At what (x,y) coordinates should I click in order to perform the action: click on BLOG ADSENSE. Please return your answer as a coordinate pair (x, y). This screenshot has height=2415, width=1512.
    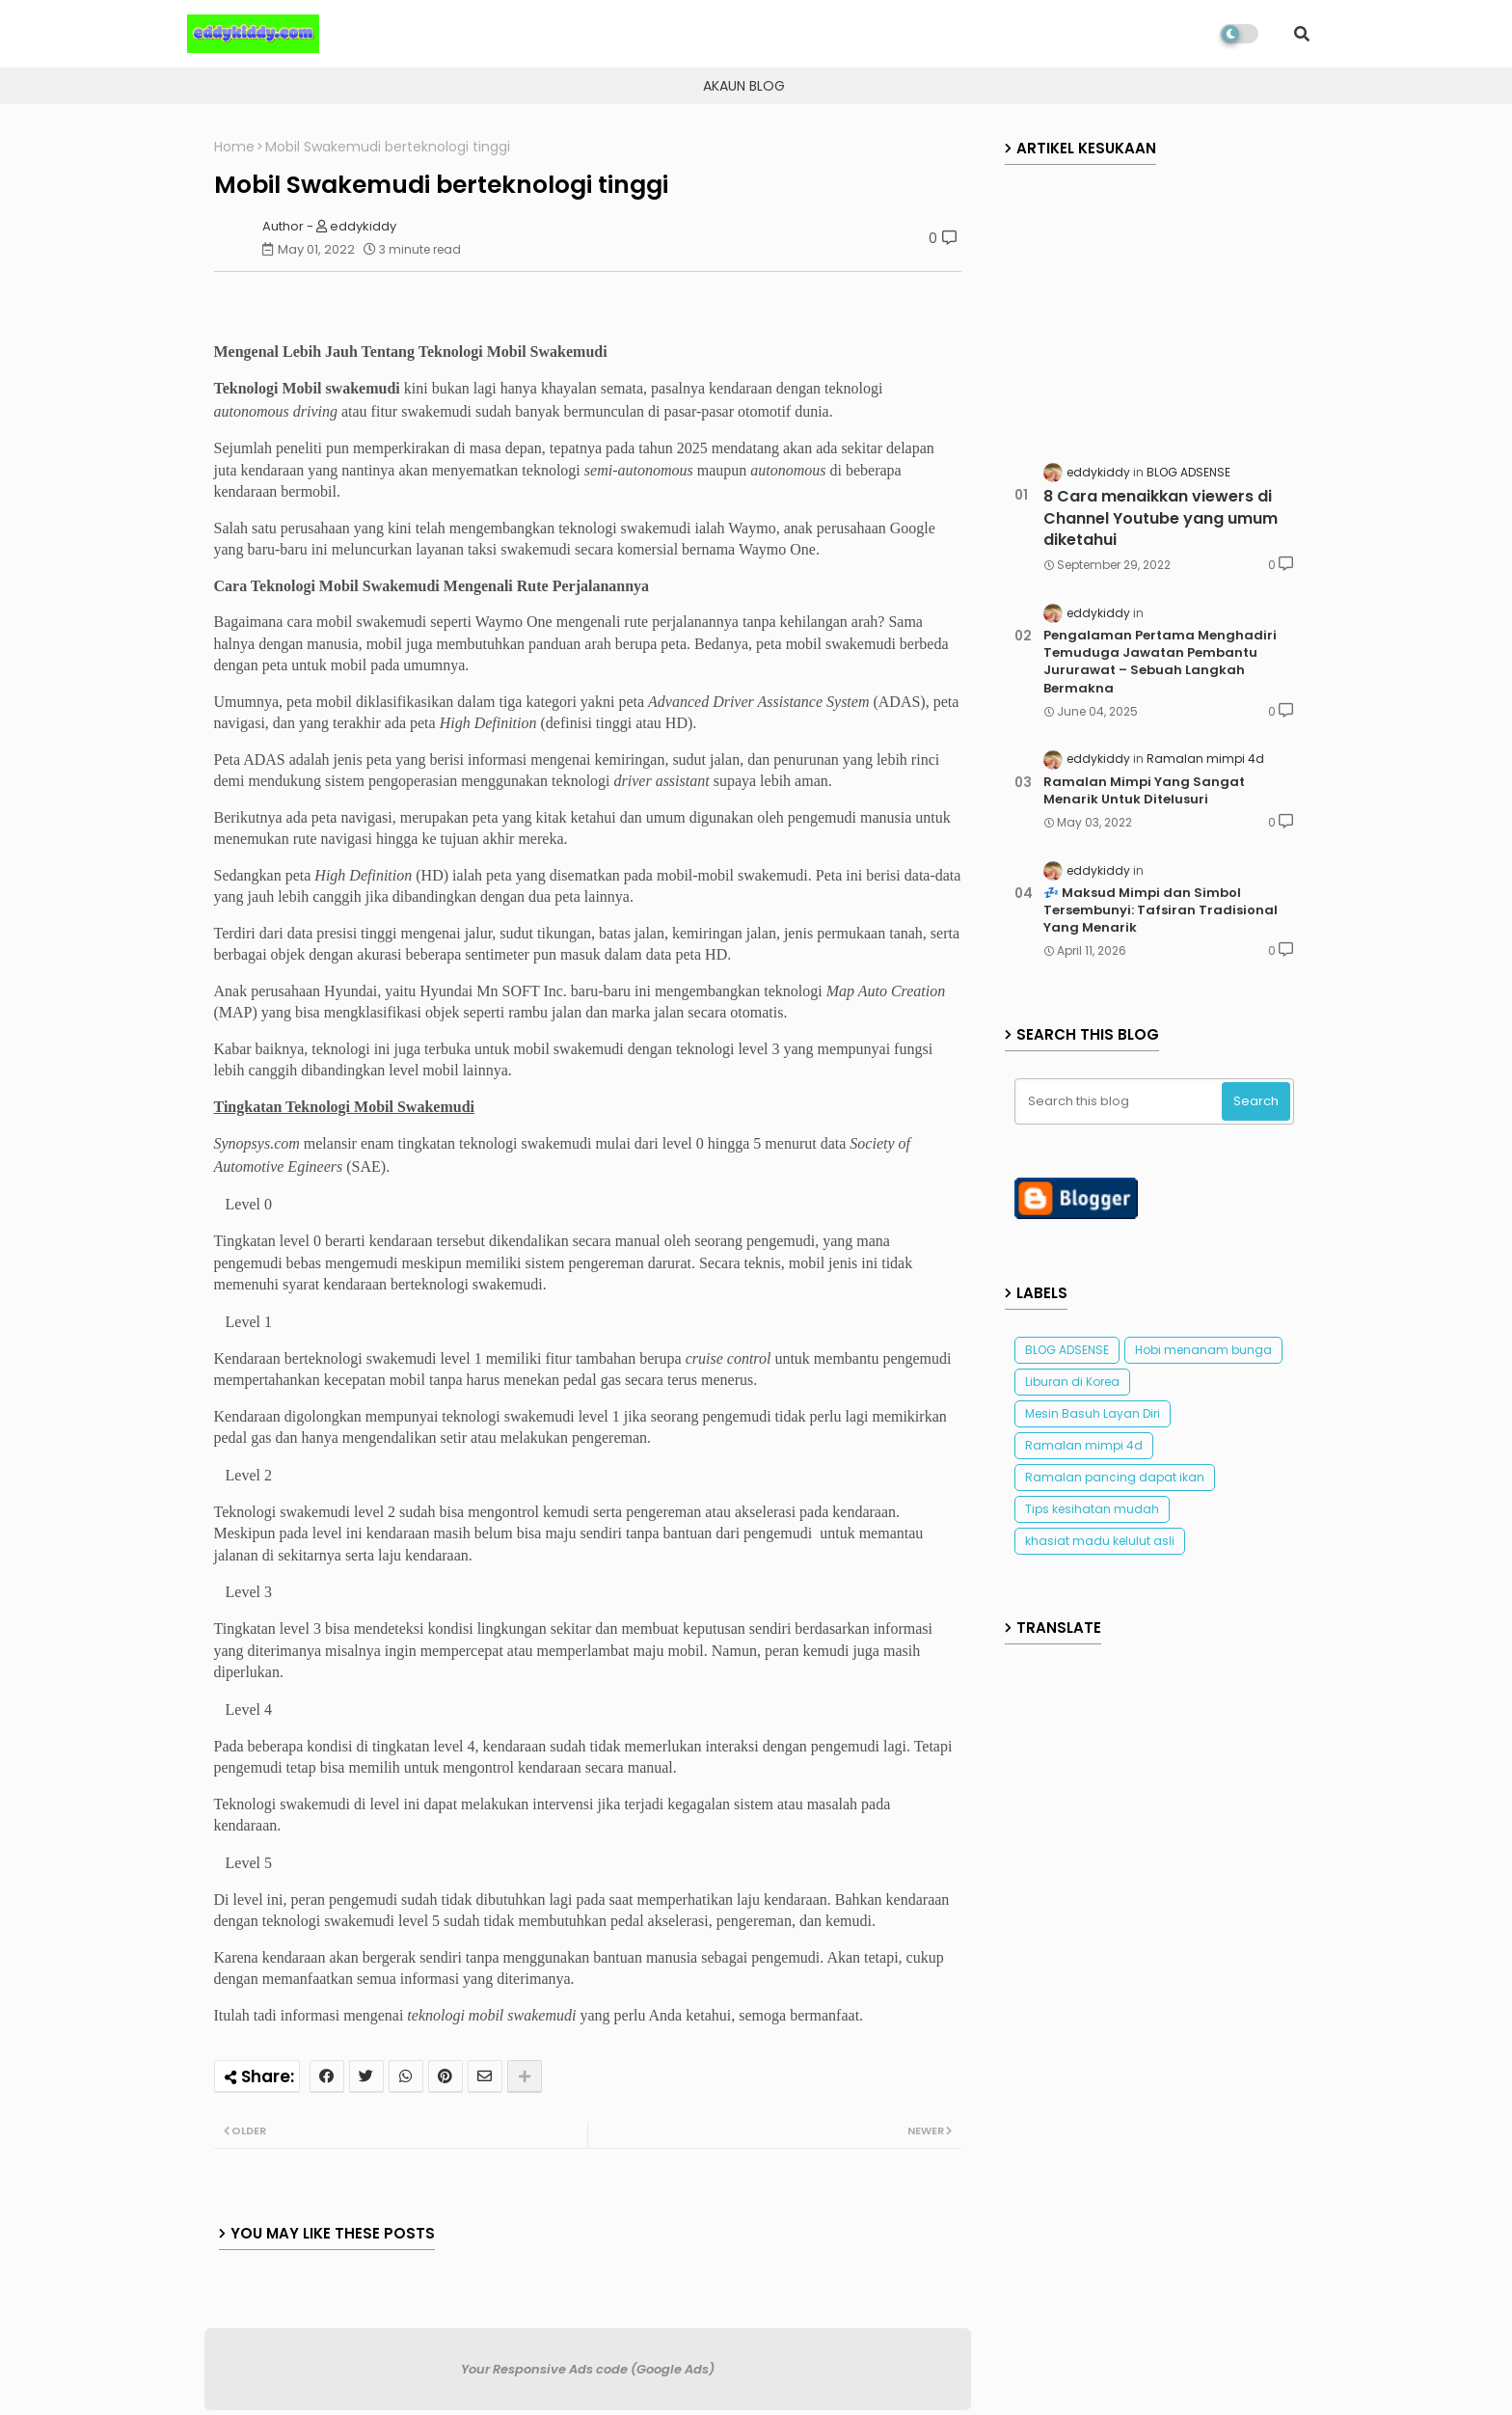
    Looking at the image, I should click on (1067, 1350).